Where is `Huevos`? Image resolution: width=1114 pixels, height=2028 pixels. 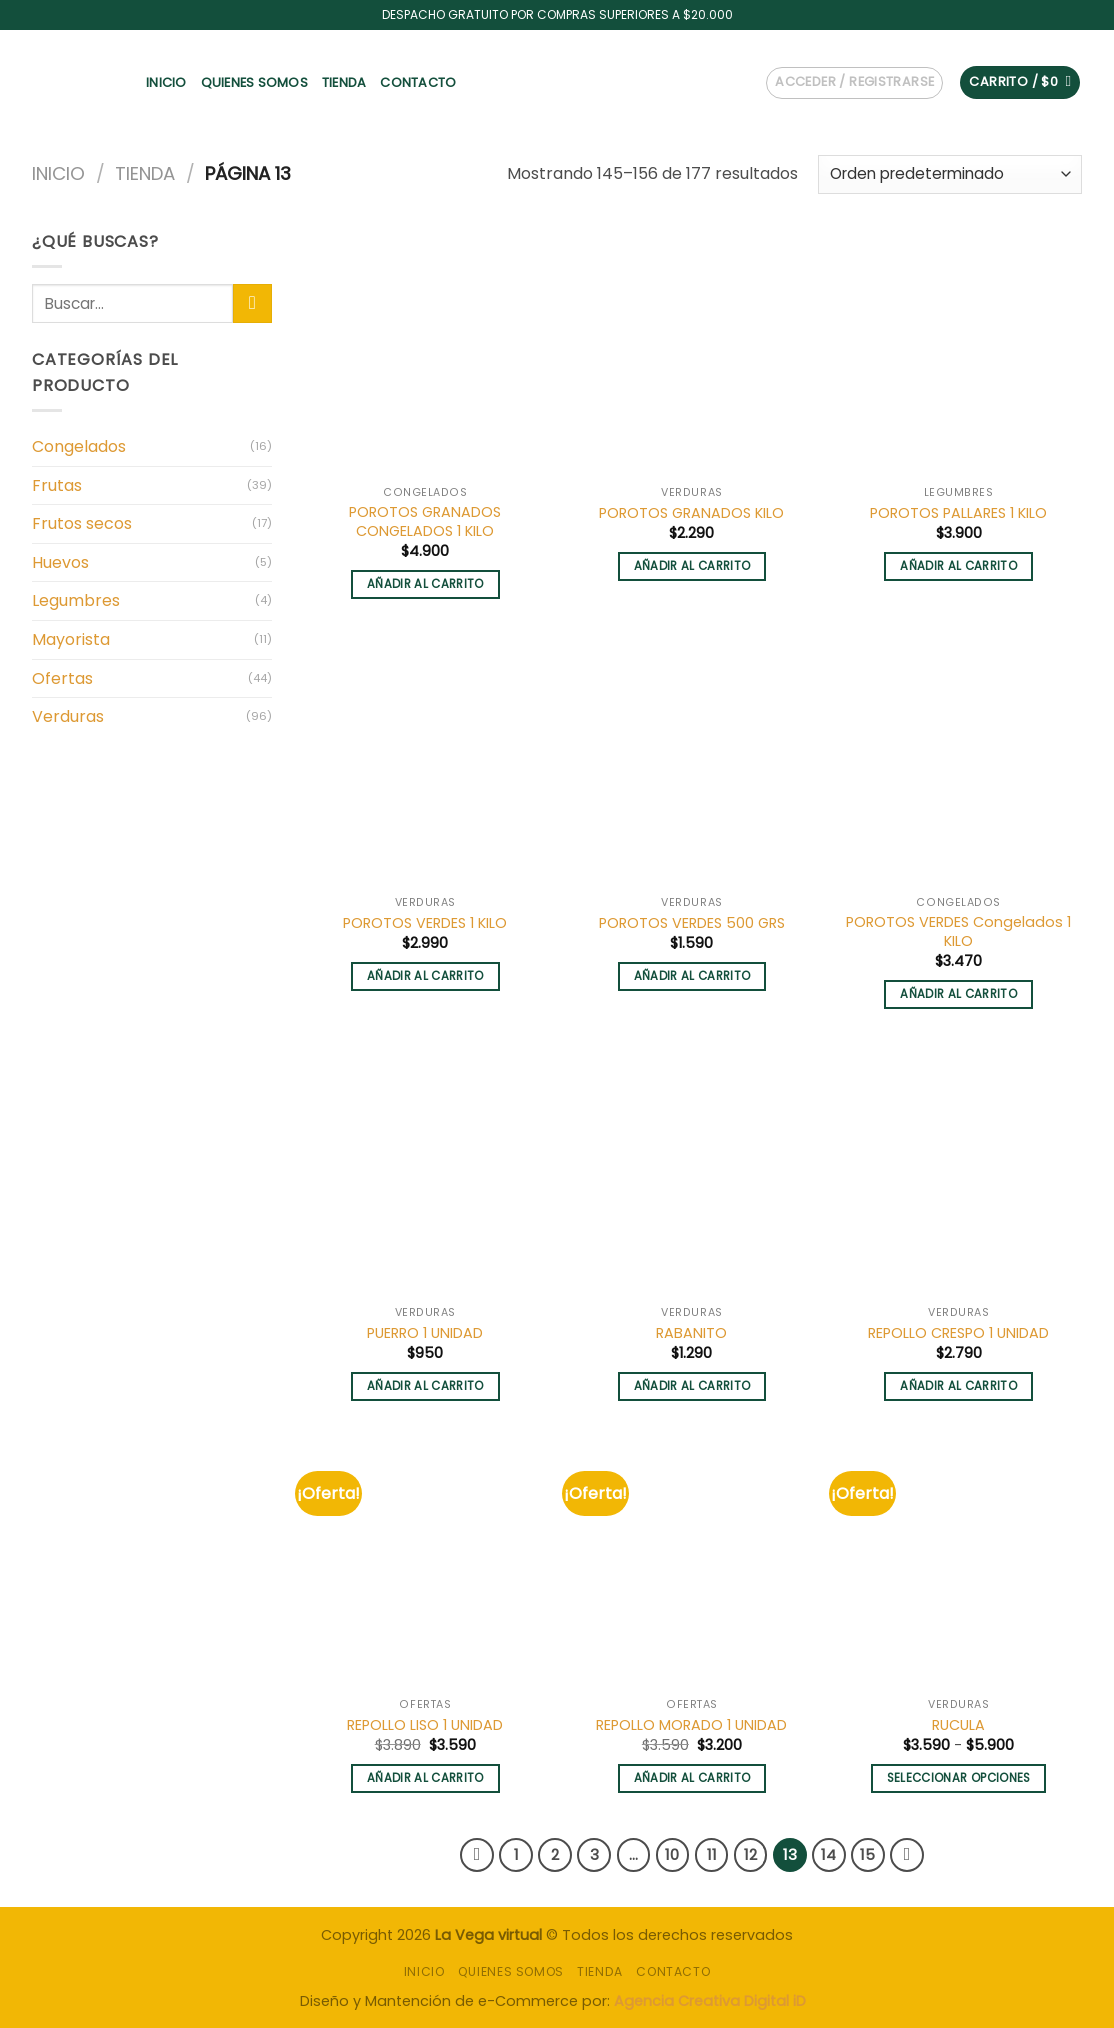 Huevos is located at coordinates (60, 562).